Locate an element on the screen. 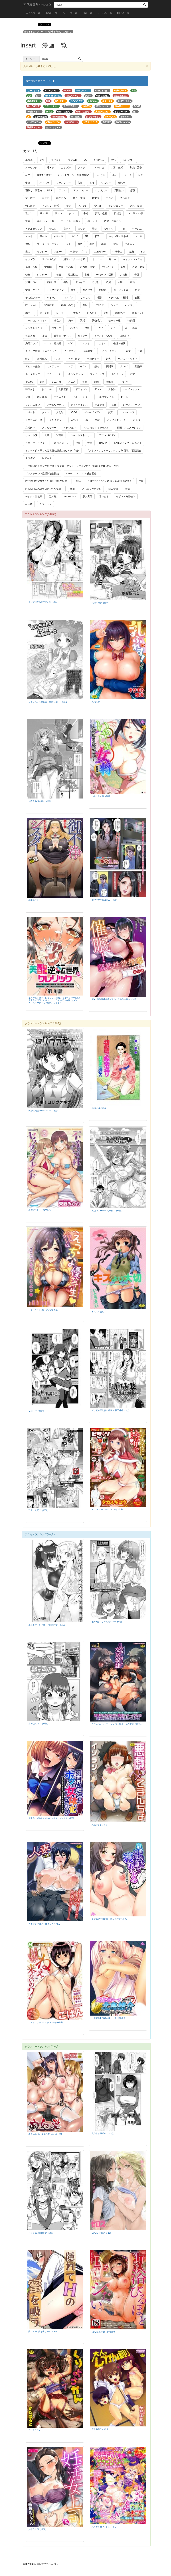 The width and height of the screenshot is (171, 2576). 変身ヒロイン is located at coordinates (32, 282).